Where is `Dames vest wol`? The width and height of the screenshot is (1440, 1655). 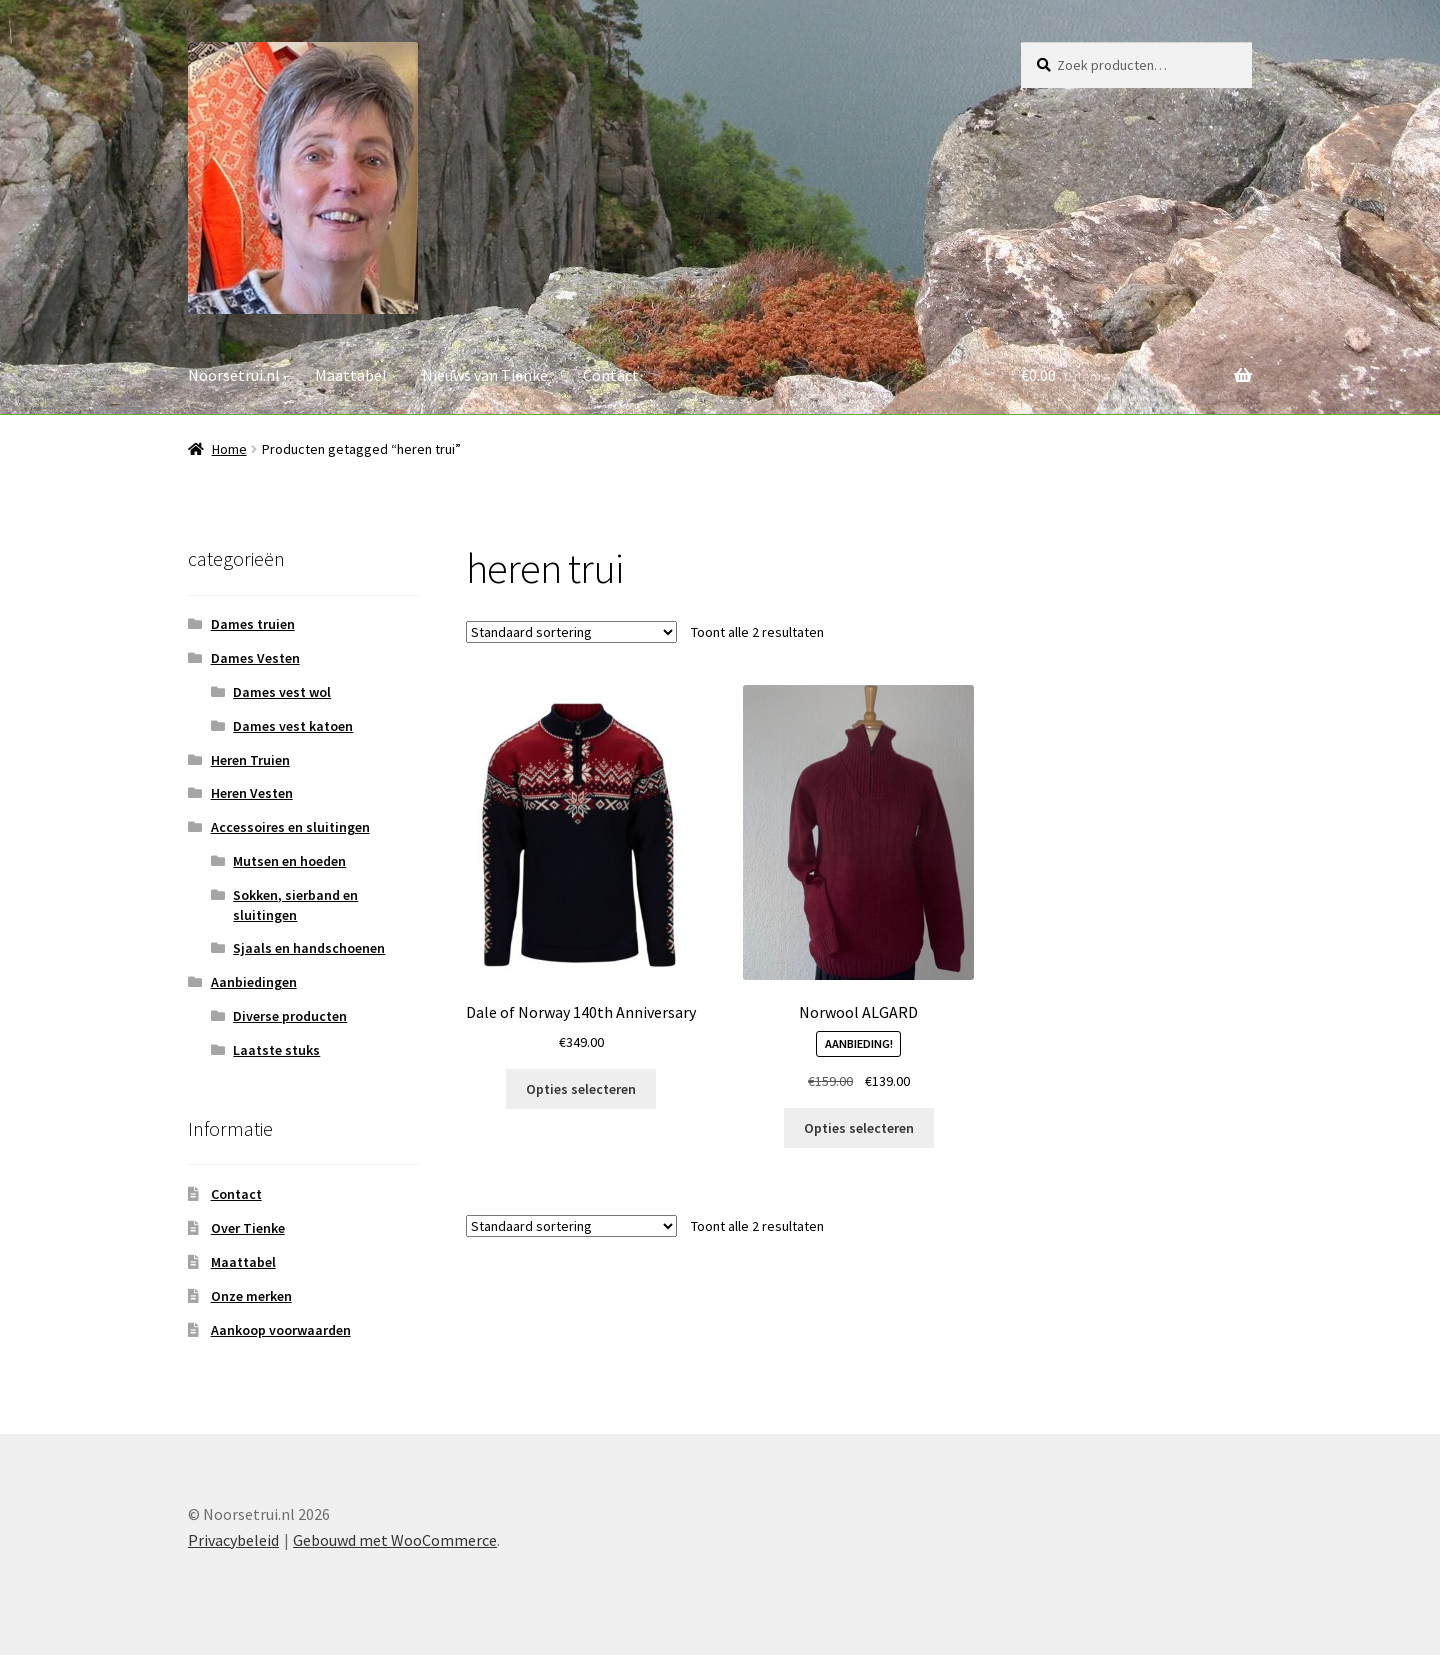
Dames vest wol is located at coordinates (282, 692).